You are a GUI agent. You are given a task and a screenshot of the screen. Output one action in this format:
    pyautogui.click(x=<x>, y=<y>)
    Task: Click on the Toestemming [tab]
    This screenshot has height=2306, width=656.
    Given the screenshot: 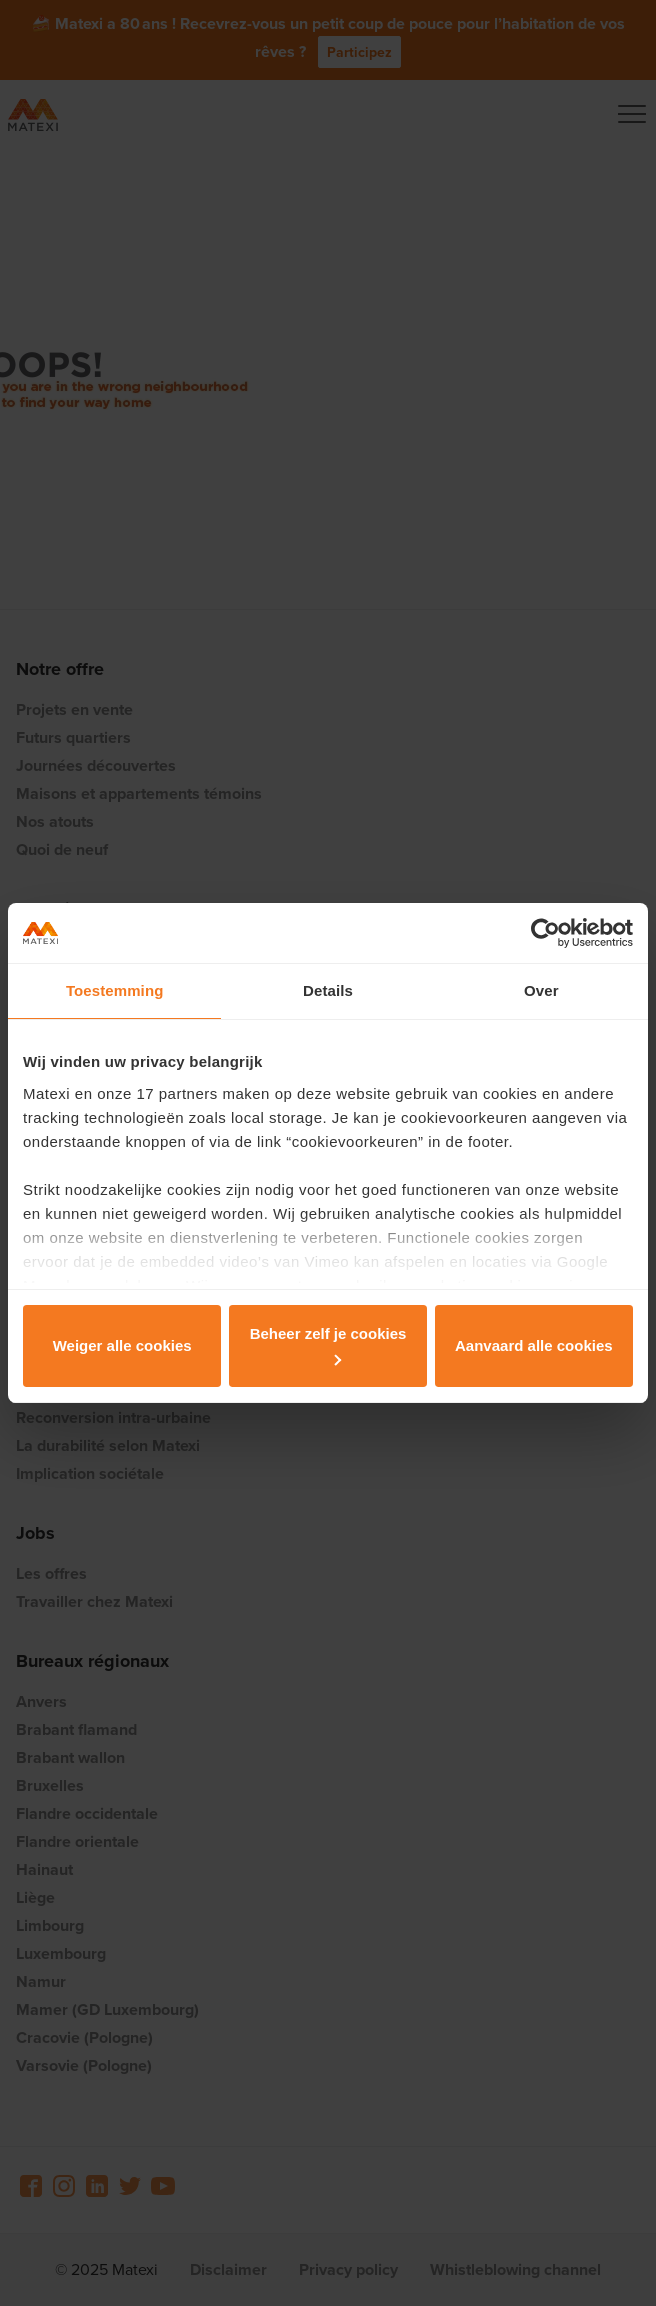 What is the action you would take?
    pyautogui.click(x=115, y=990)
    